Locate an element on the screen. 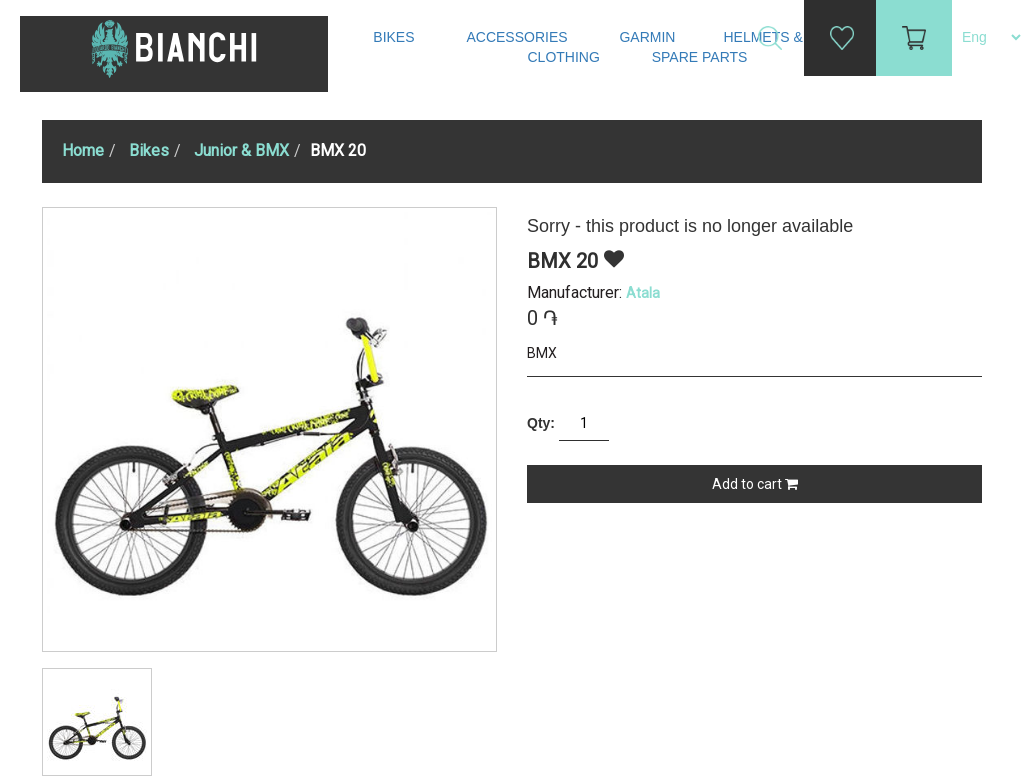  Accessories is located at coordinates (518, 37).